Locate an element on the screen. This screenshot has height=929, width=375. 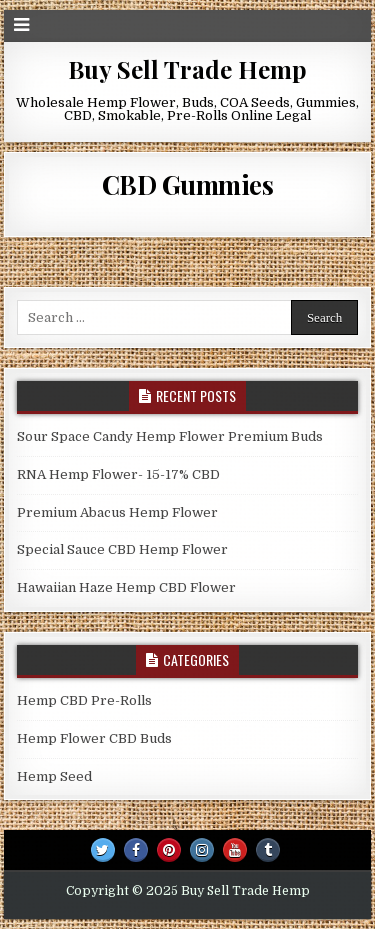
Sour Space Candy Hemp Flower Premium Buds is located at coordinates (170, 436).